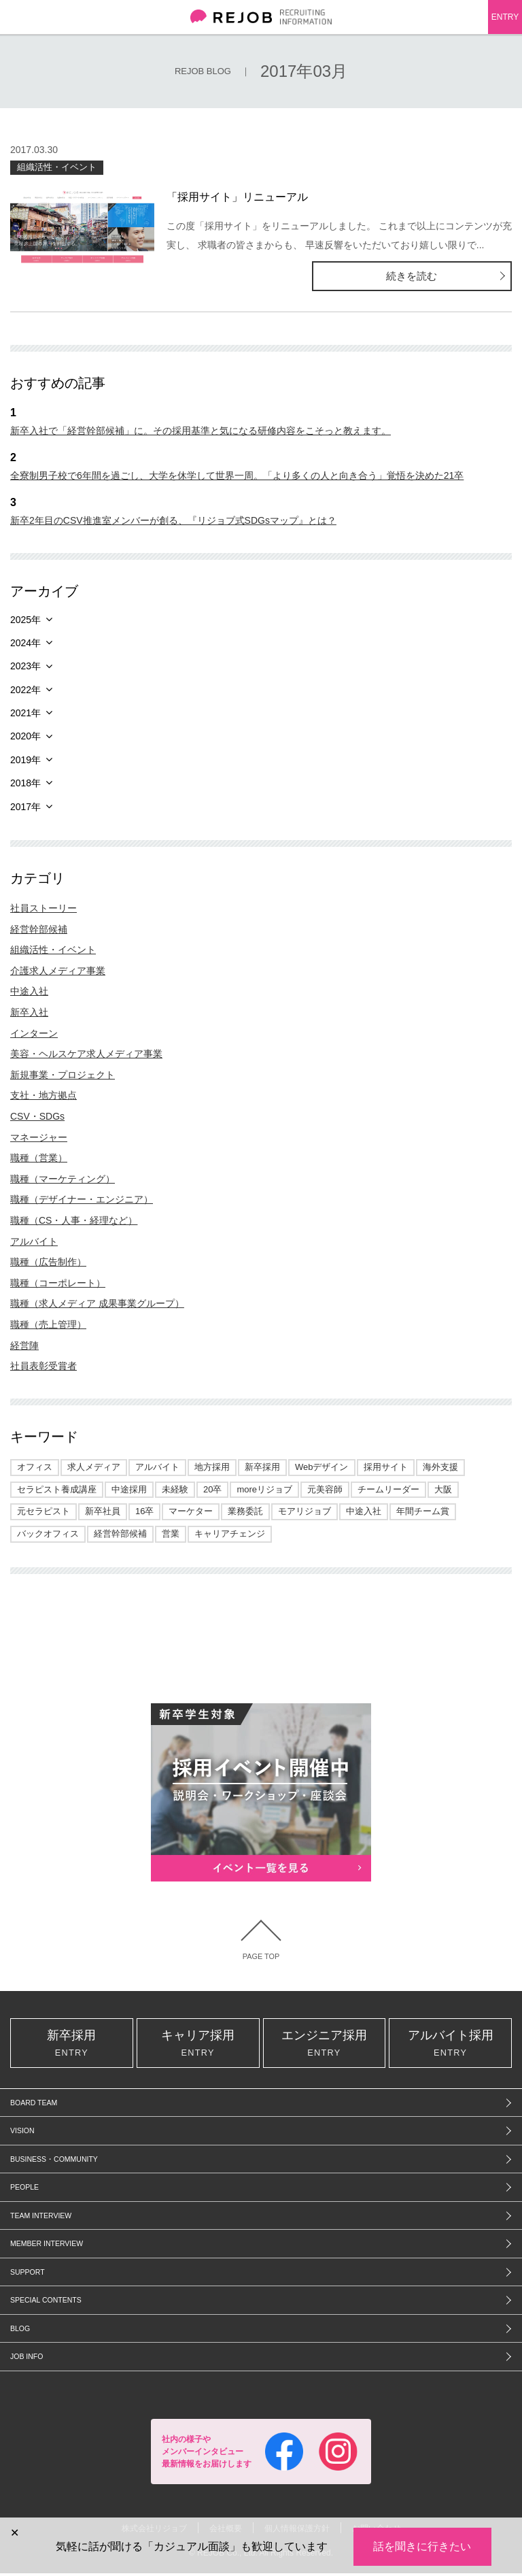 This screenshot has height=2576, width=522. I want to click on BUSINESS・COMMUNITY, so click(54, 2162).